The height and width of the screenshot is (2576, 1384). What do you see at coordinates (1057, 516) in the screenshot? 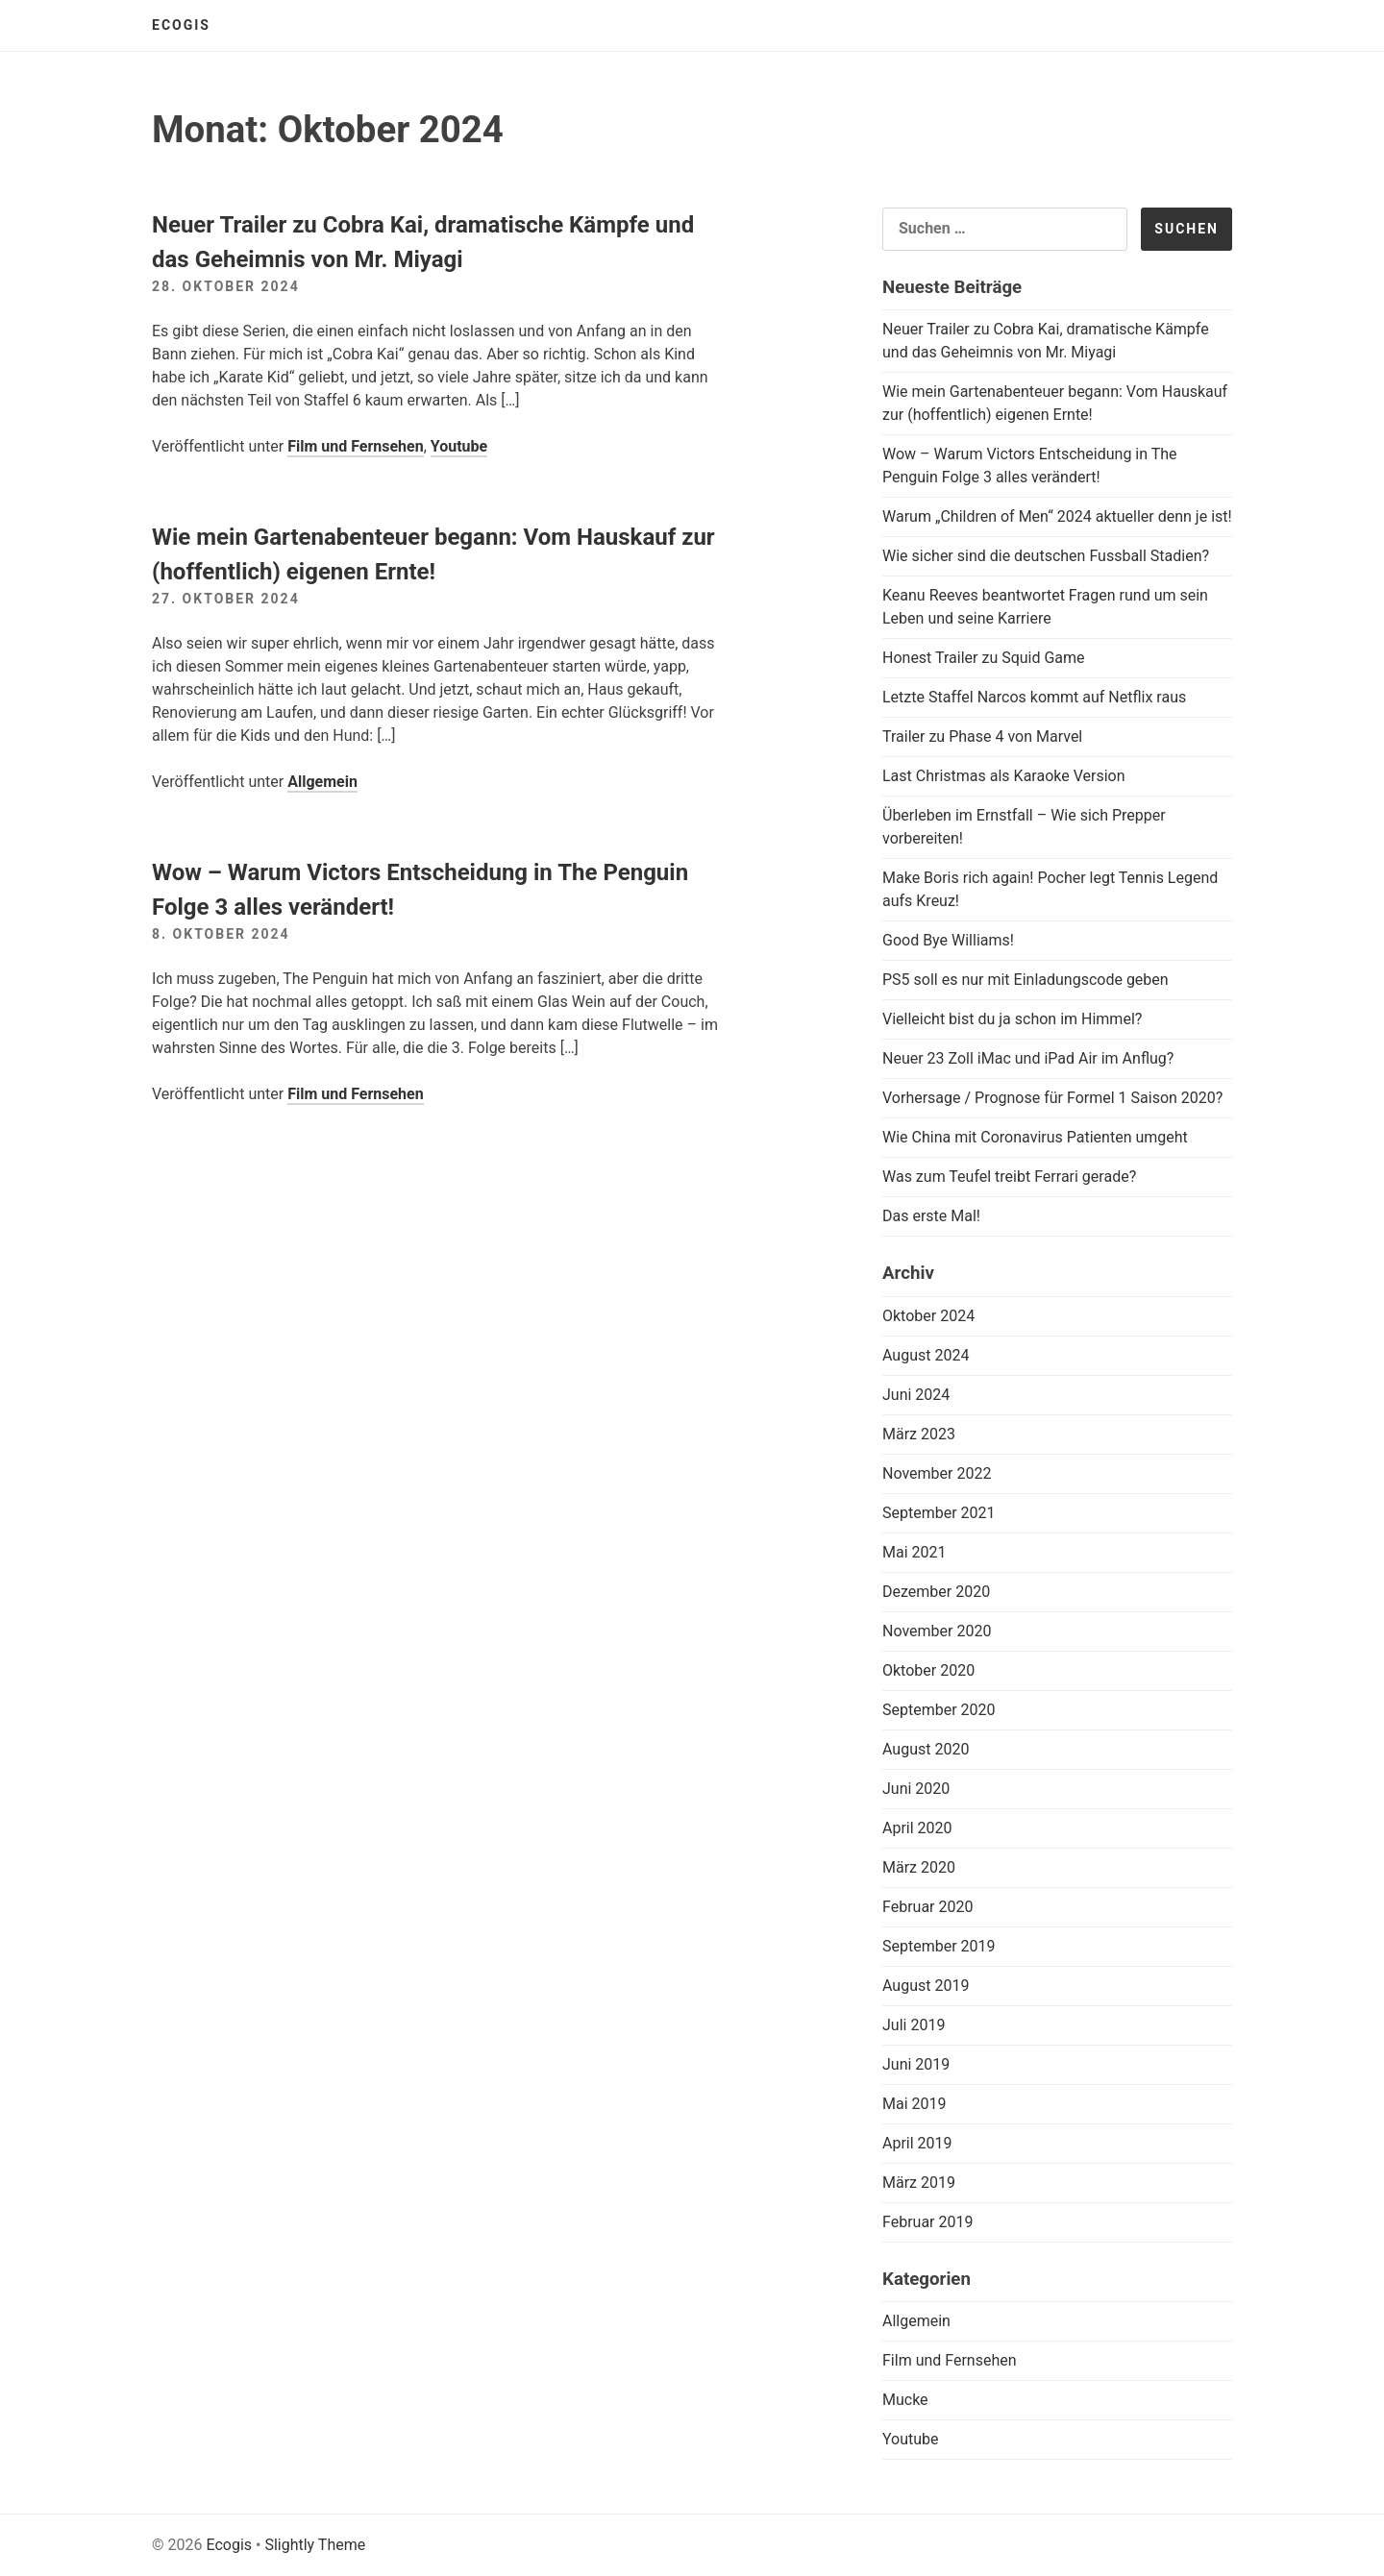
I see `Warum „Children of Men“ 2024 aktueller denn je ist!` at bounding box center [1057, 516].